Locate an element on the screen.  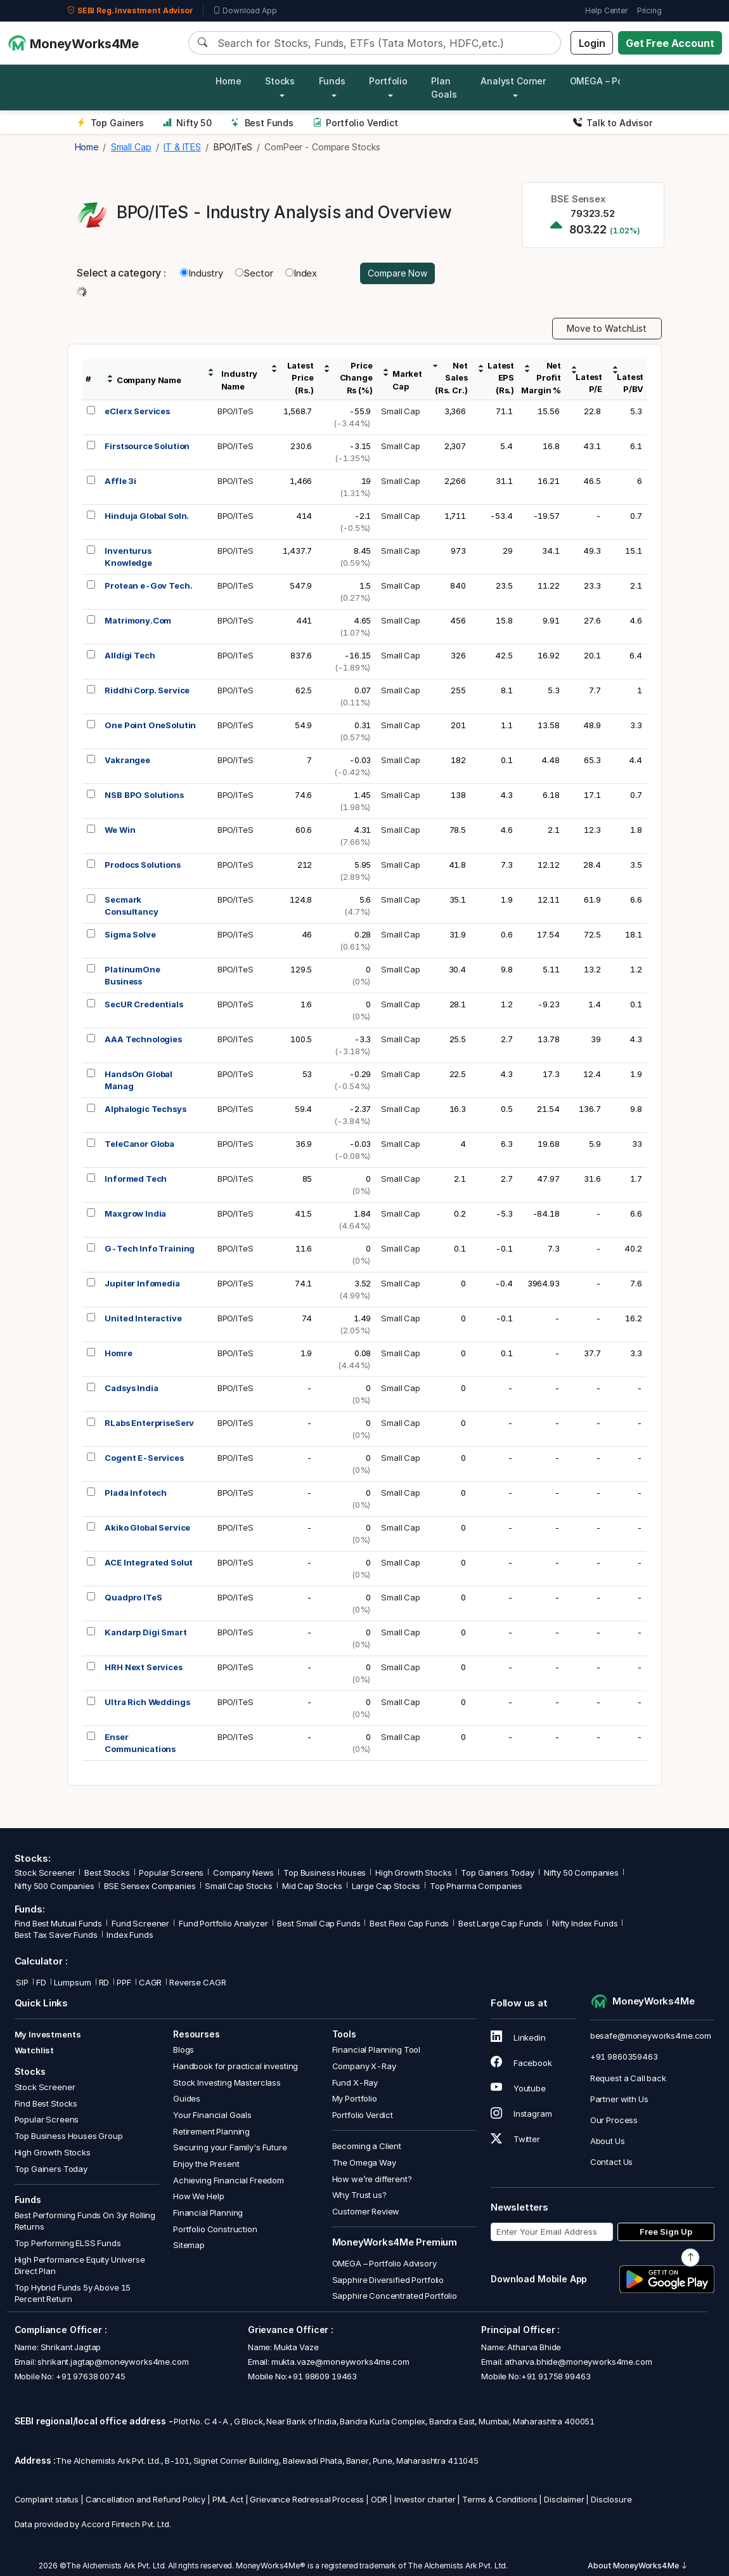
Why Trust us? is located at coordinates (359, 2195).